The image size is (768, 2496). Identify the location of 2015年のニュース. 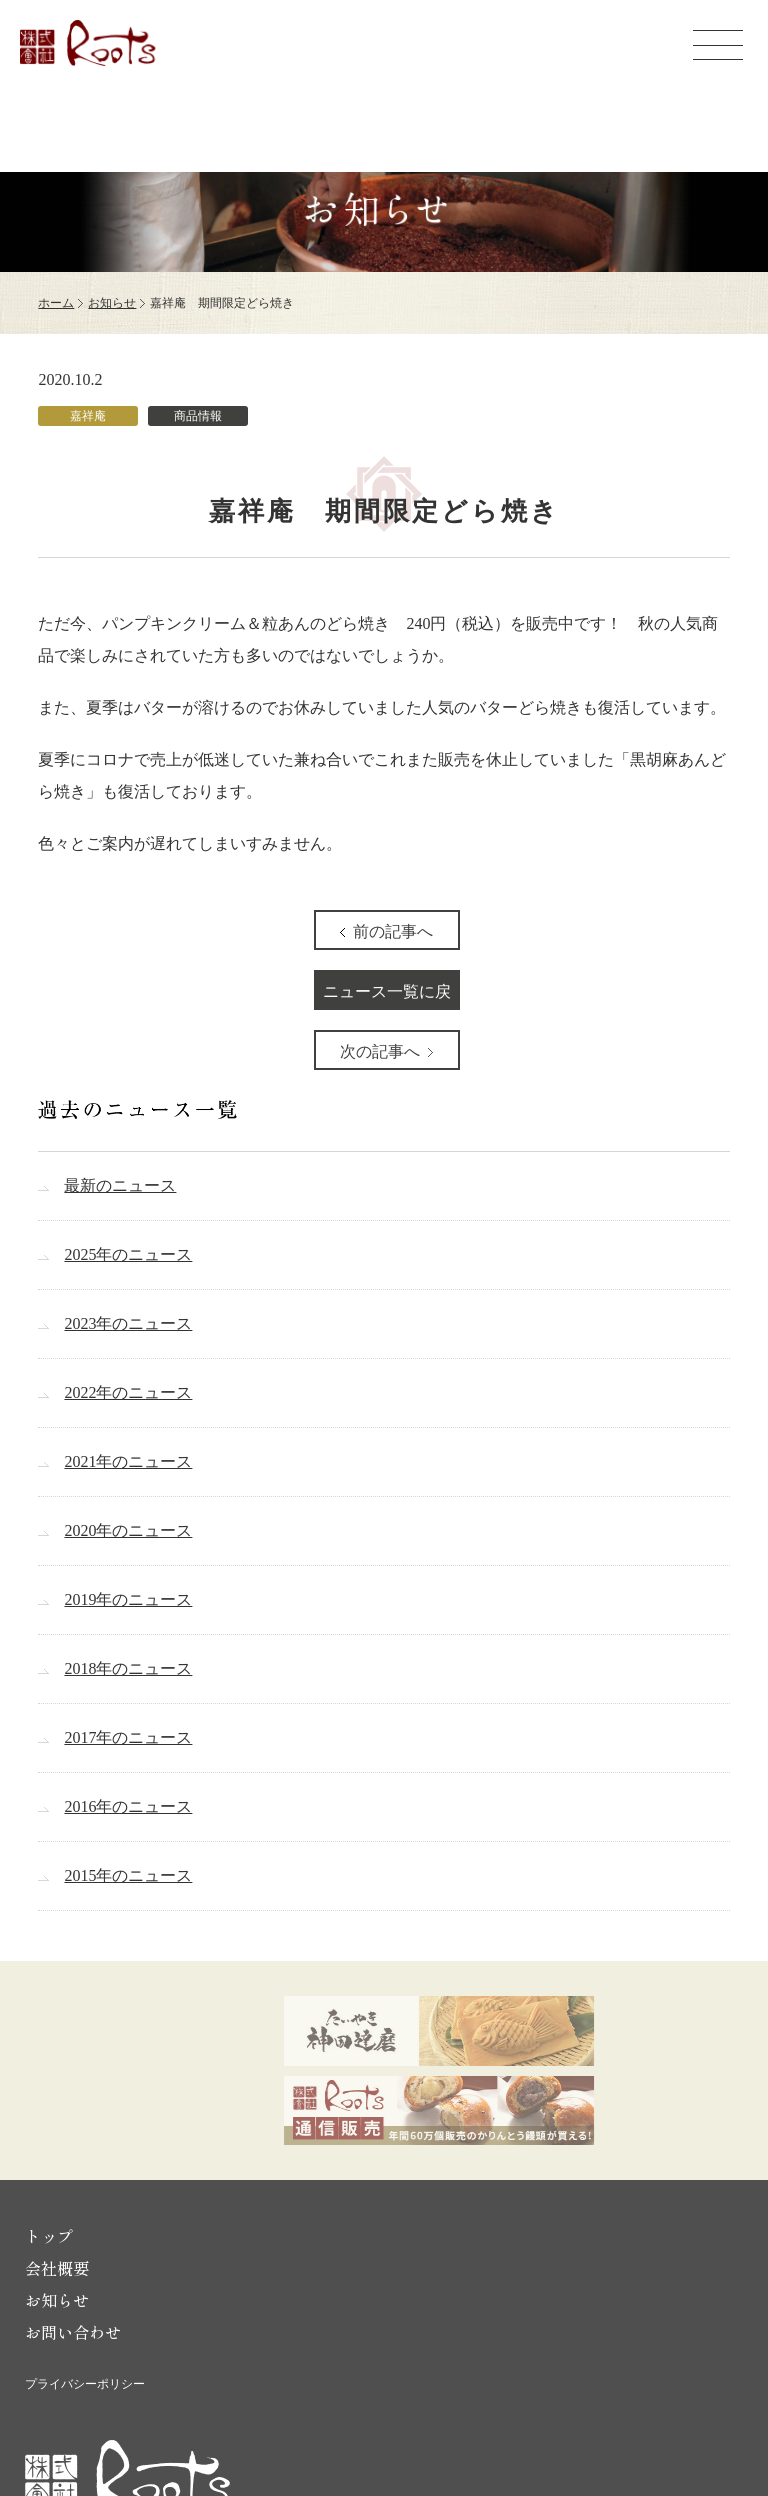
(128, 1875).